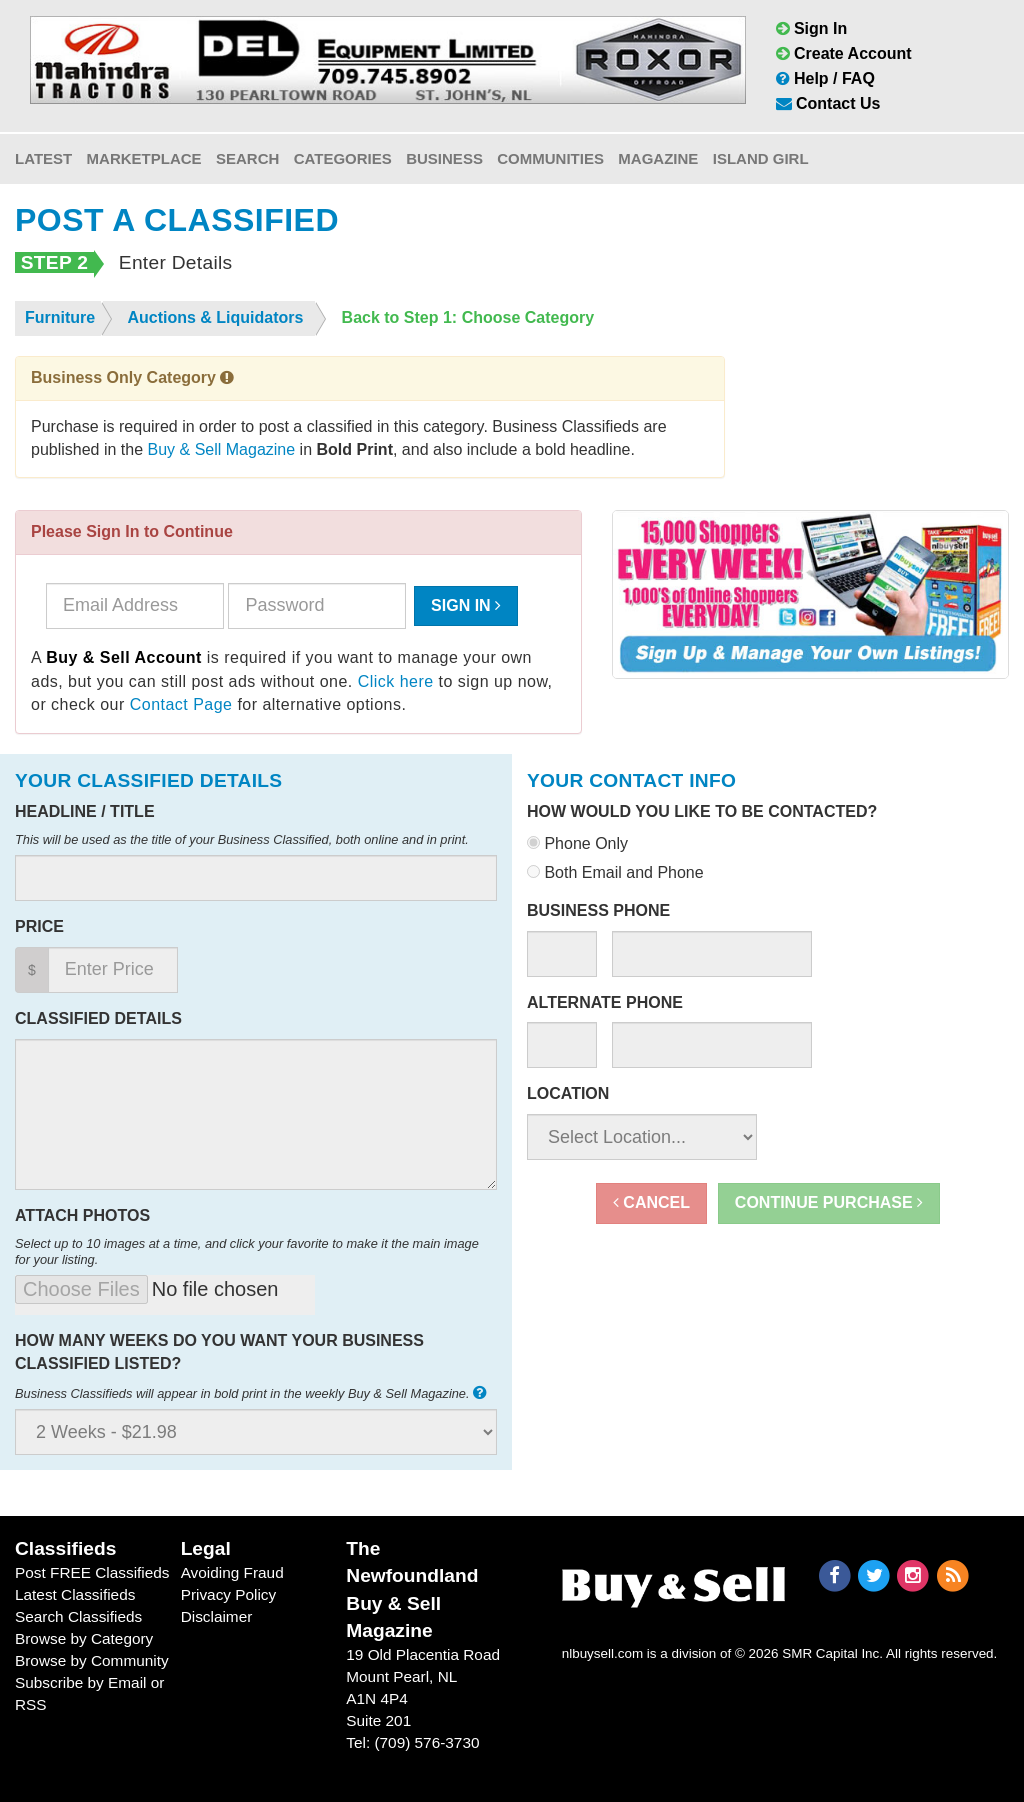  I want to click on Classified Details, so click(98, 1018).